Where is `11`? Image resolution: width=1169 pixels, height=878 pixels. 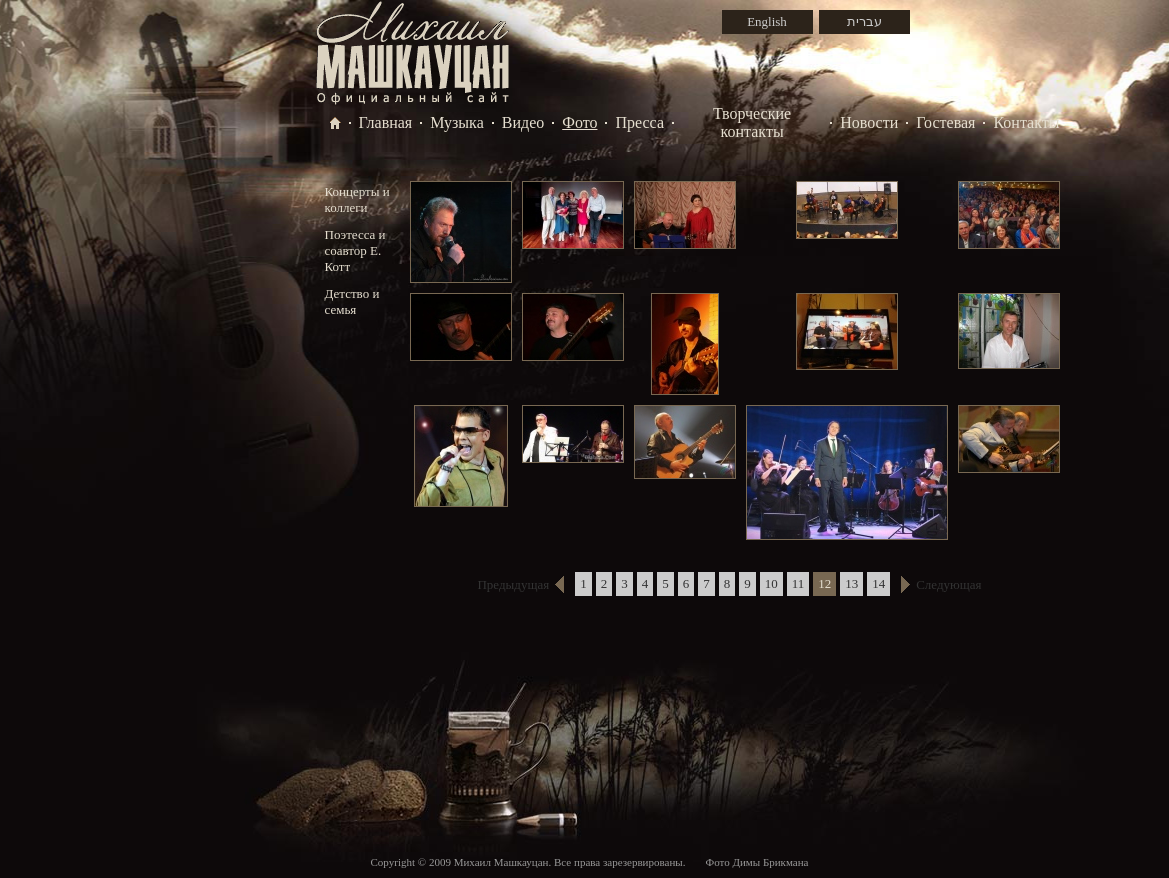
11 is located at coordinates (798, 583).